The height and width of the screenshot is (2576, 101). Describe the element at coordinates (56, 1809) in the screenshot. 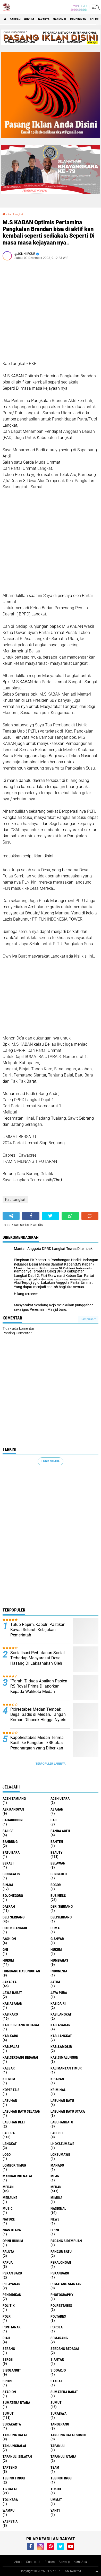

I see `Asahan` at that location.